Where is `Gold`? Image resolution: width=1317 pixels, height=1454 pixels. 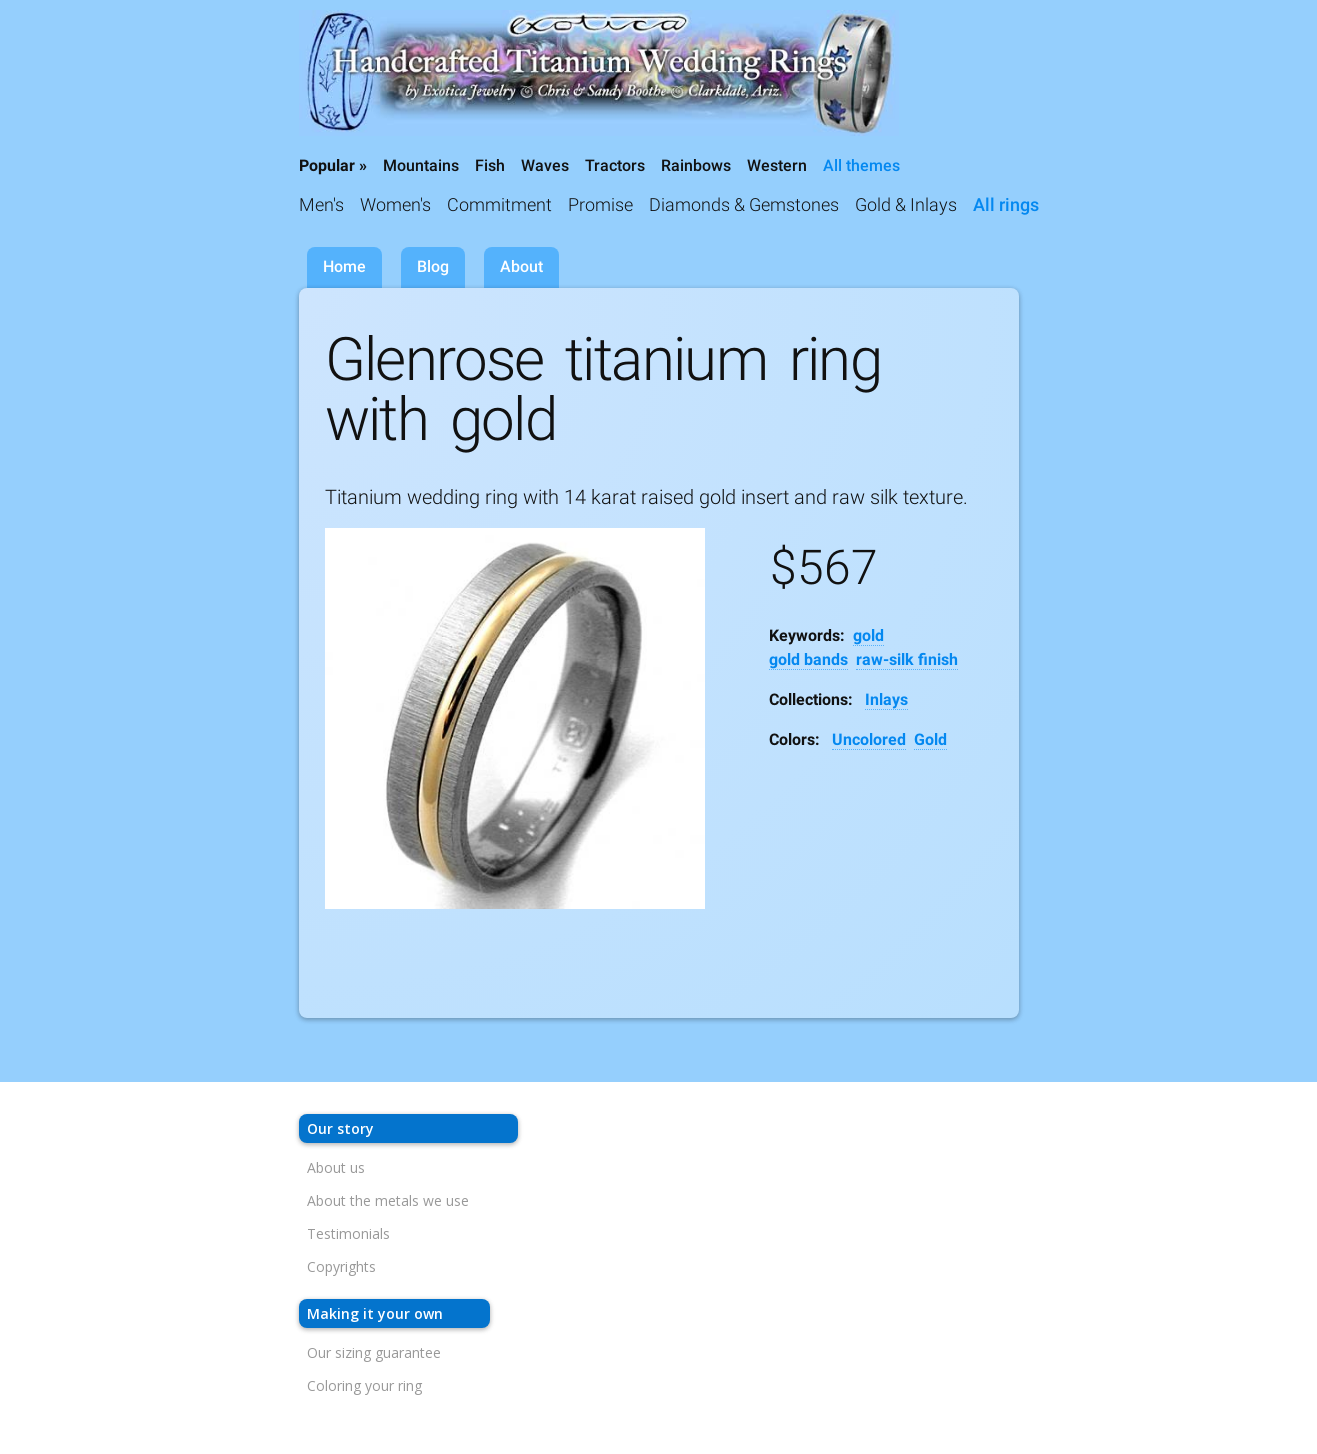
Gold is located at coordinates (930, 739).